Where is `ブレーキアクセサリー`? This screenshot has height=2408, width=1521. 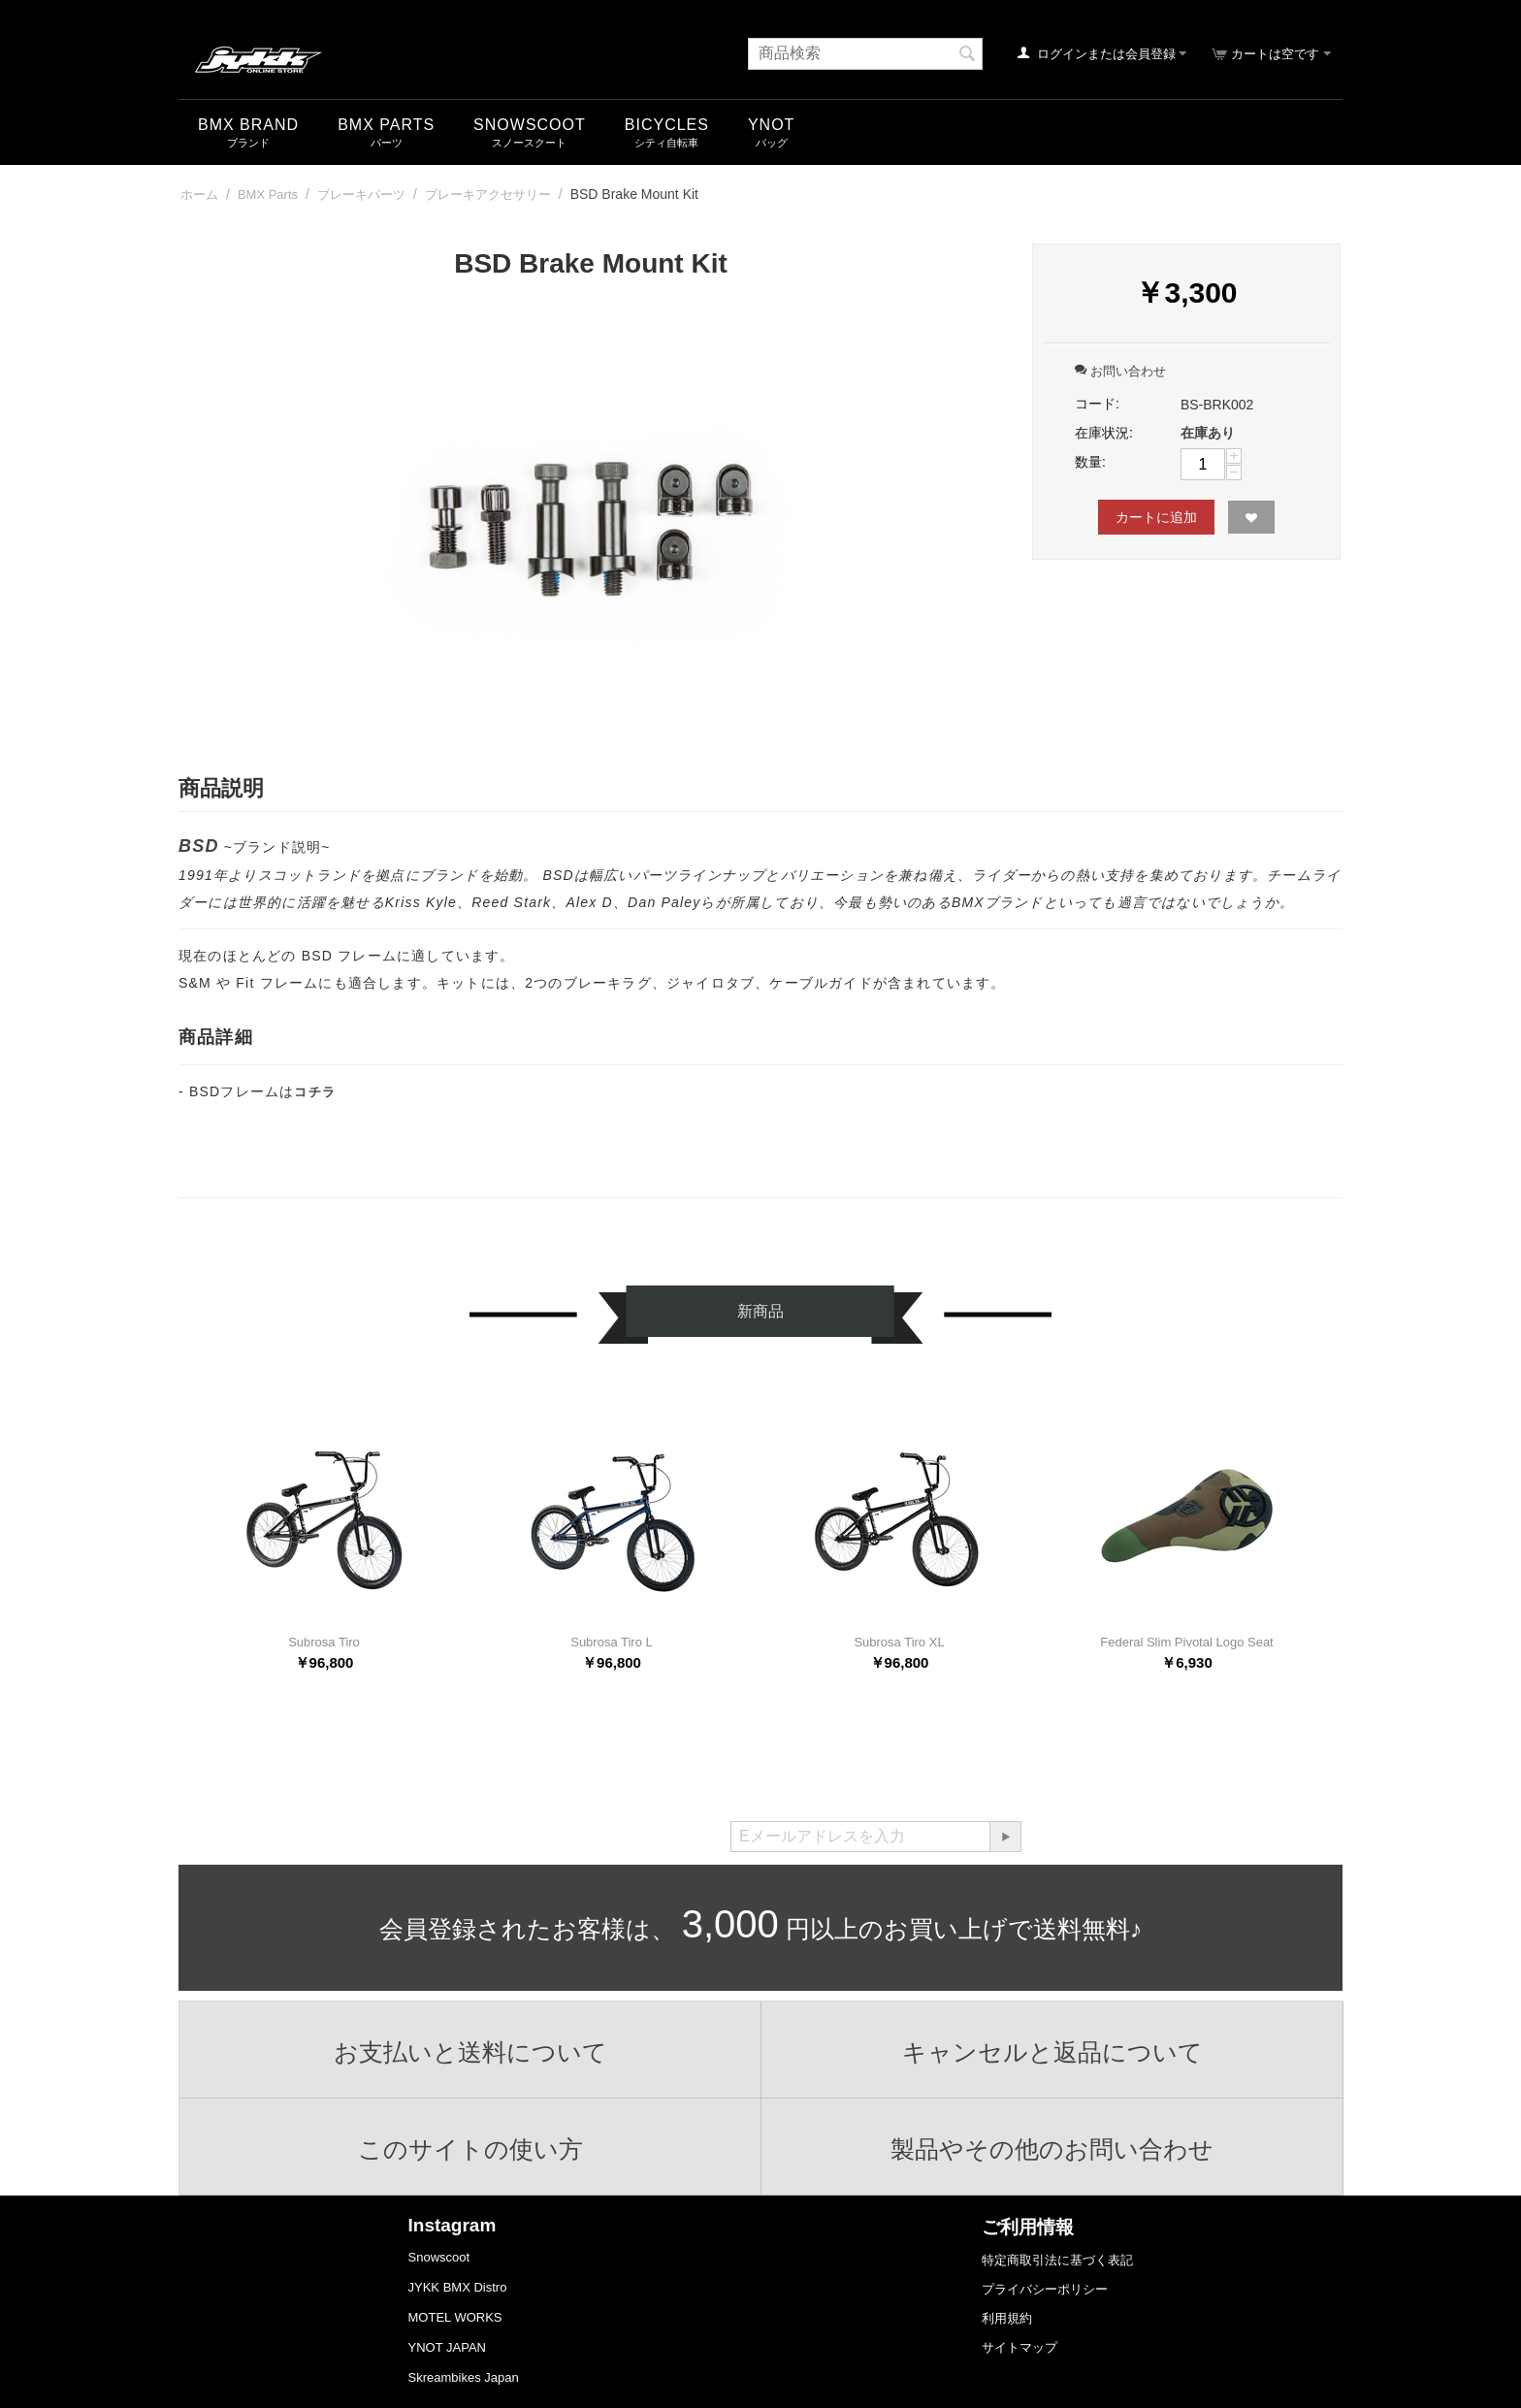 ブレーキアクセサリー is located at coordinates (488, 194).